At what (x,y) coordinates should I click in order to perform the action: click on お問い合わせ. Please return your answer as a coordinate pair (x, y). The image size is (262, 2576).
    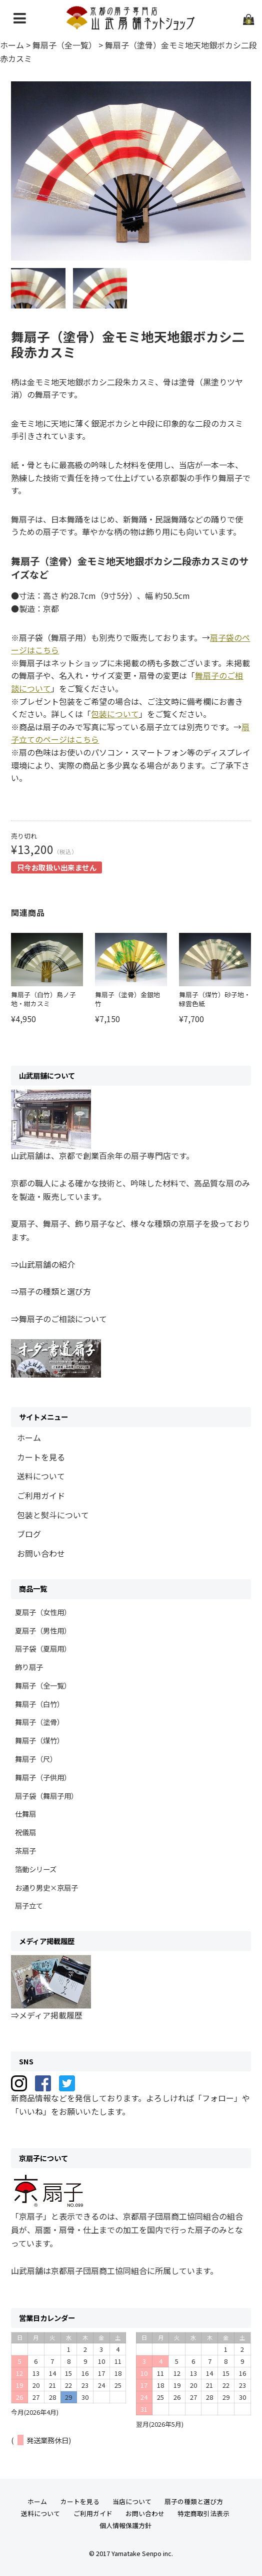
    Looking at the image, I should click on (41, 1553).